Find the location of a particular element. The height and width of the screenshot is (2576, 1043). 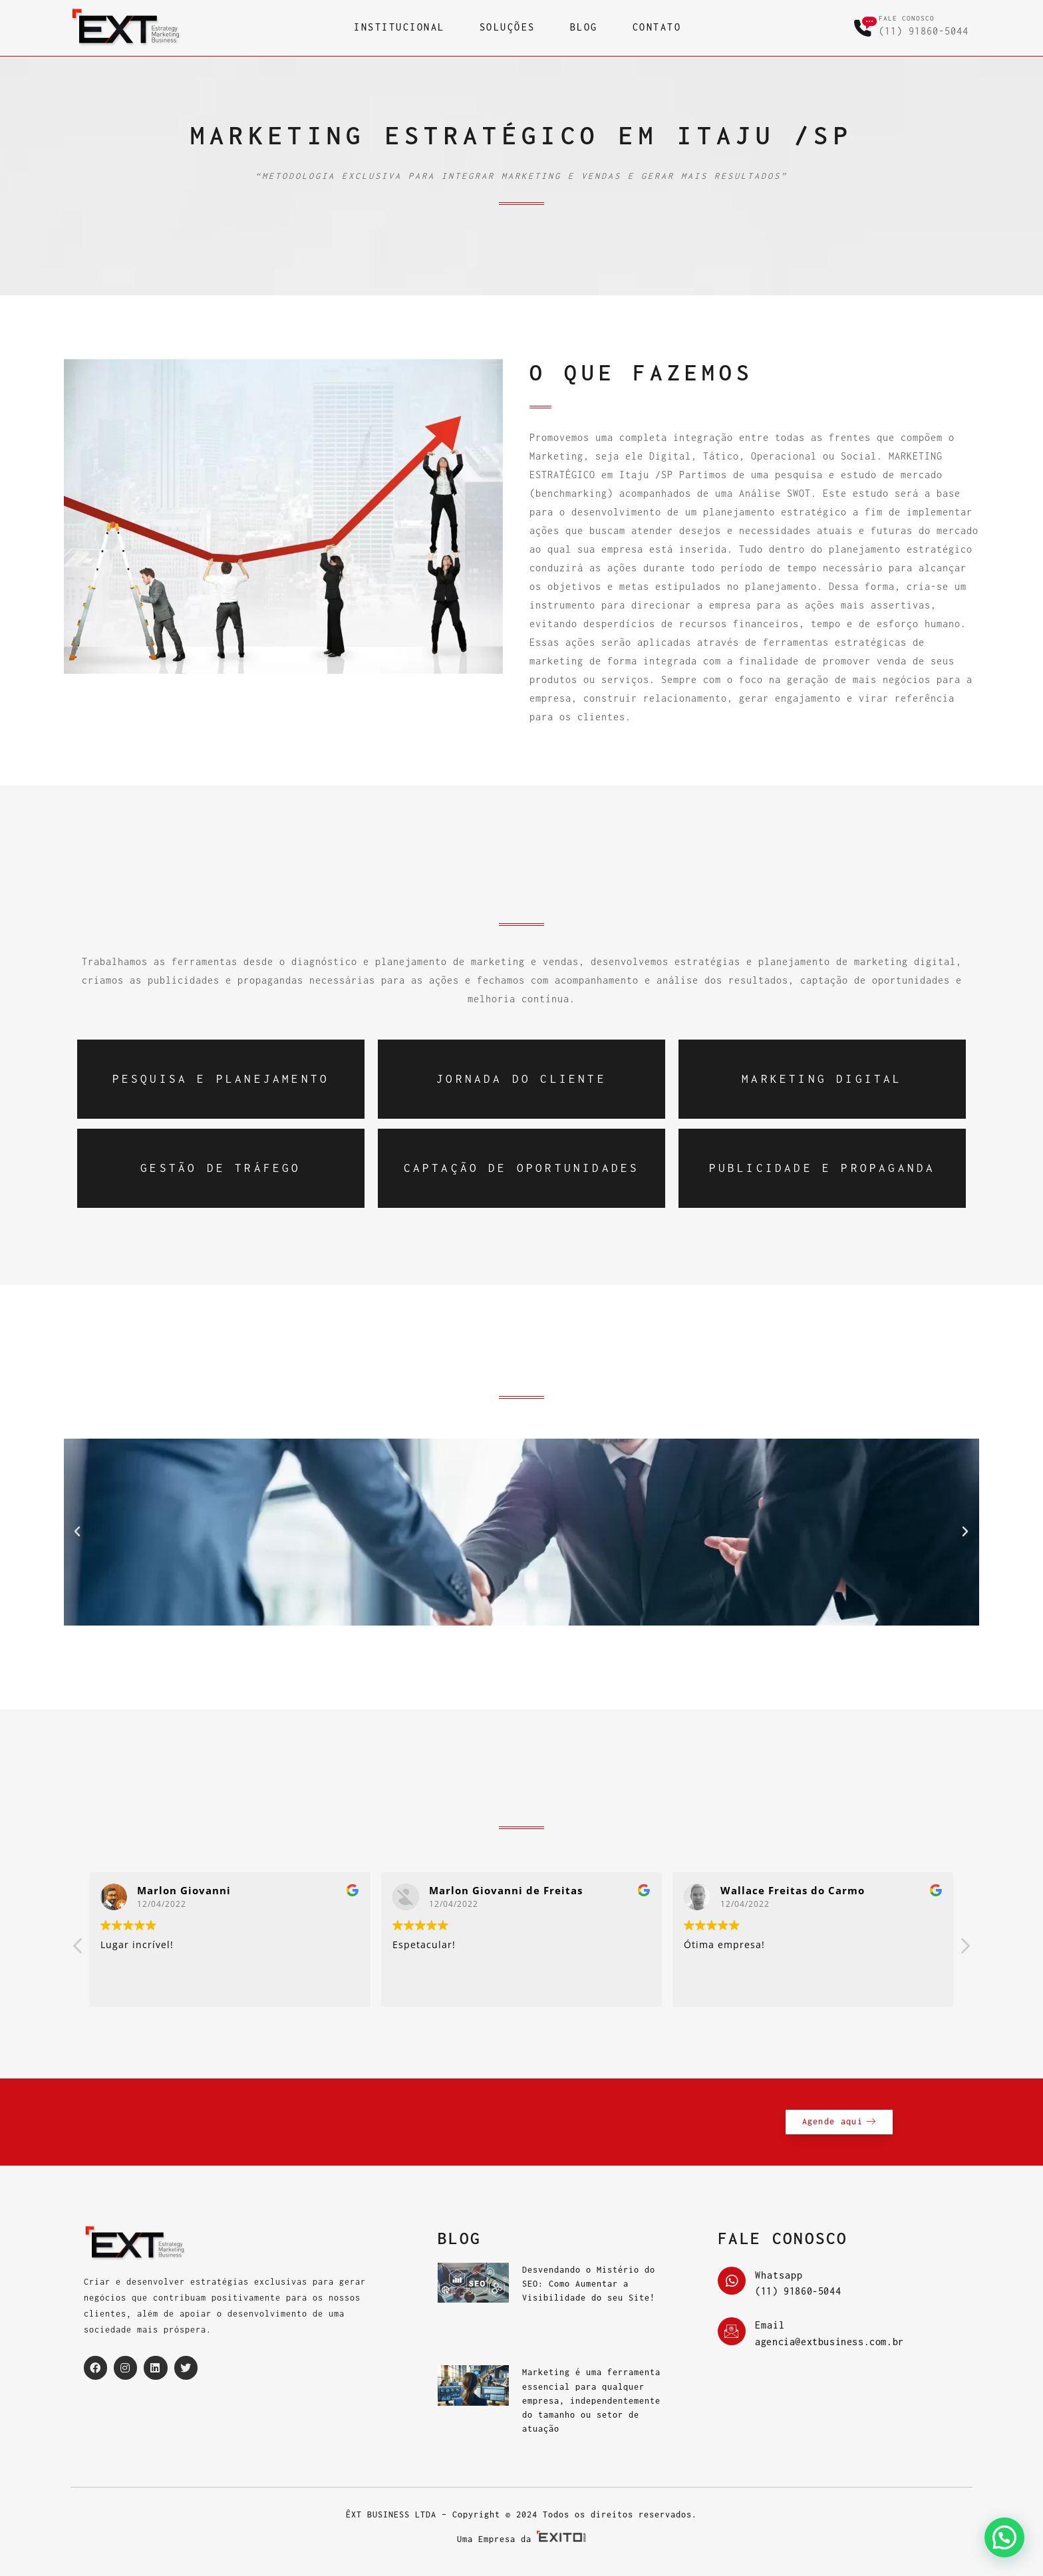

Email is located at coordinates (770, 2325).